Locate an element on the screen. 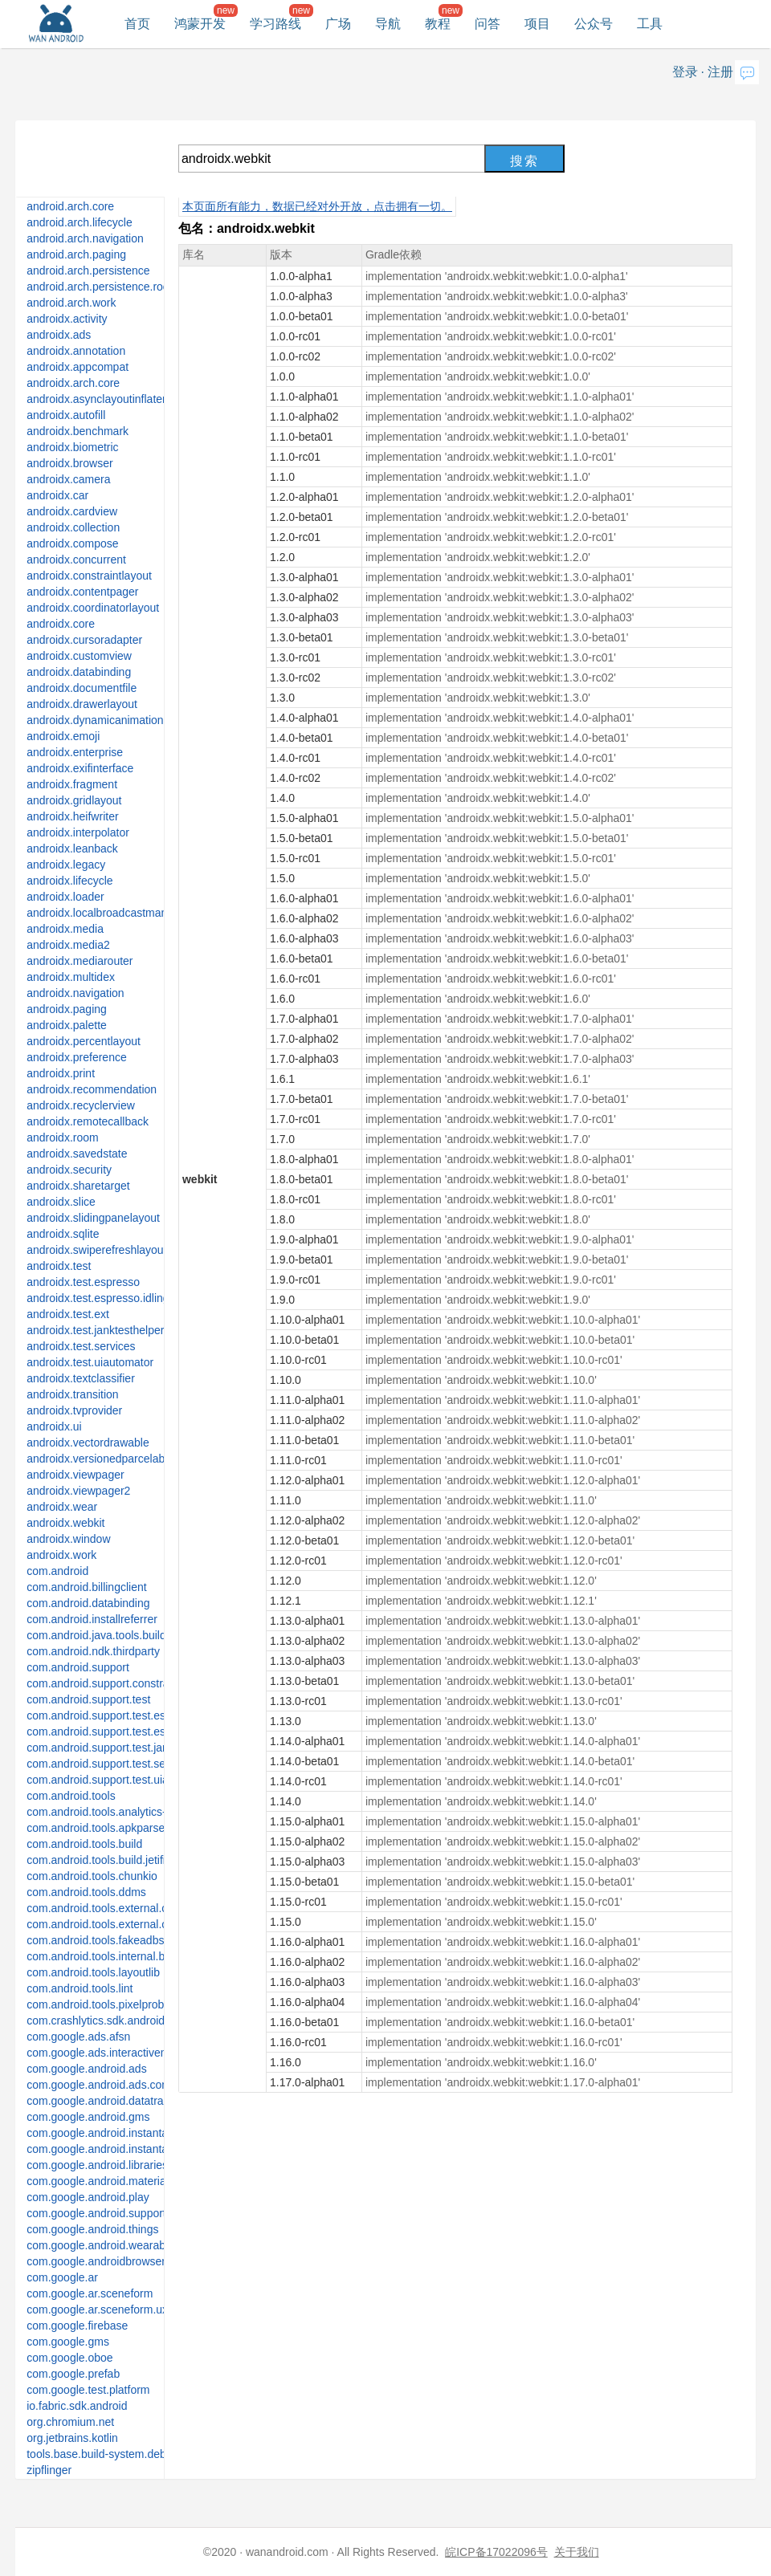  tools.base.build-system.debug is located at coordinates (102, 2454).